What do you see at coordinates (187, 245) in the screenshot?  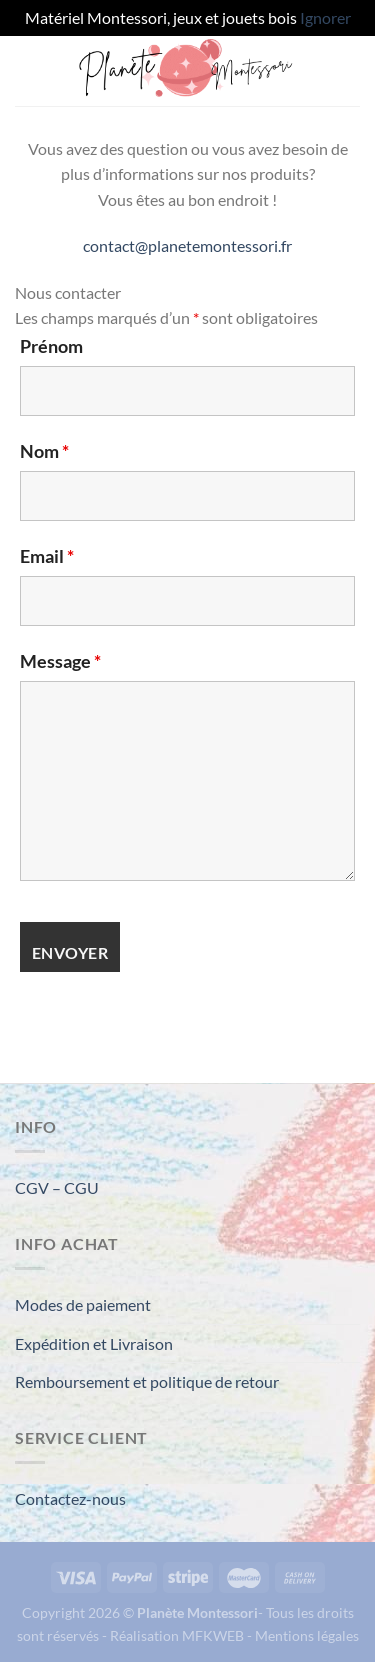 I see `contact@planetemontessori.fr` at bounding box center [187, 245].